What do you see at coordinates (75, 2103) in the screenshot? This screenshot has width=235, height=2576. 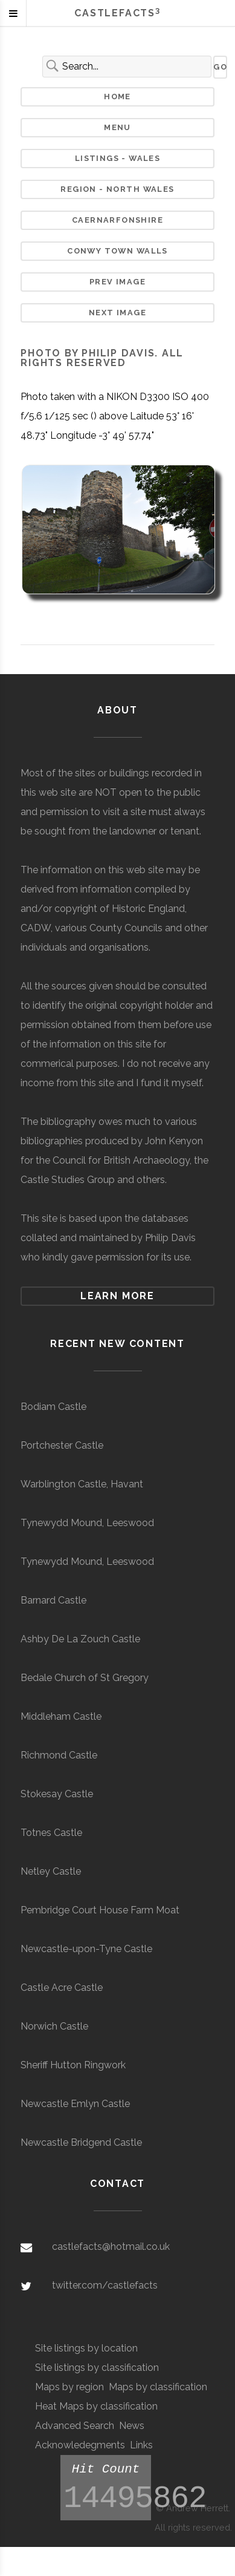 I see `Newcastle Emlyn Castle` at bounding box center [75, 2103].